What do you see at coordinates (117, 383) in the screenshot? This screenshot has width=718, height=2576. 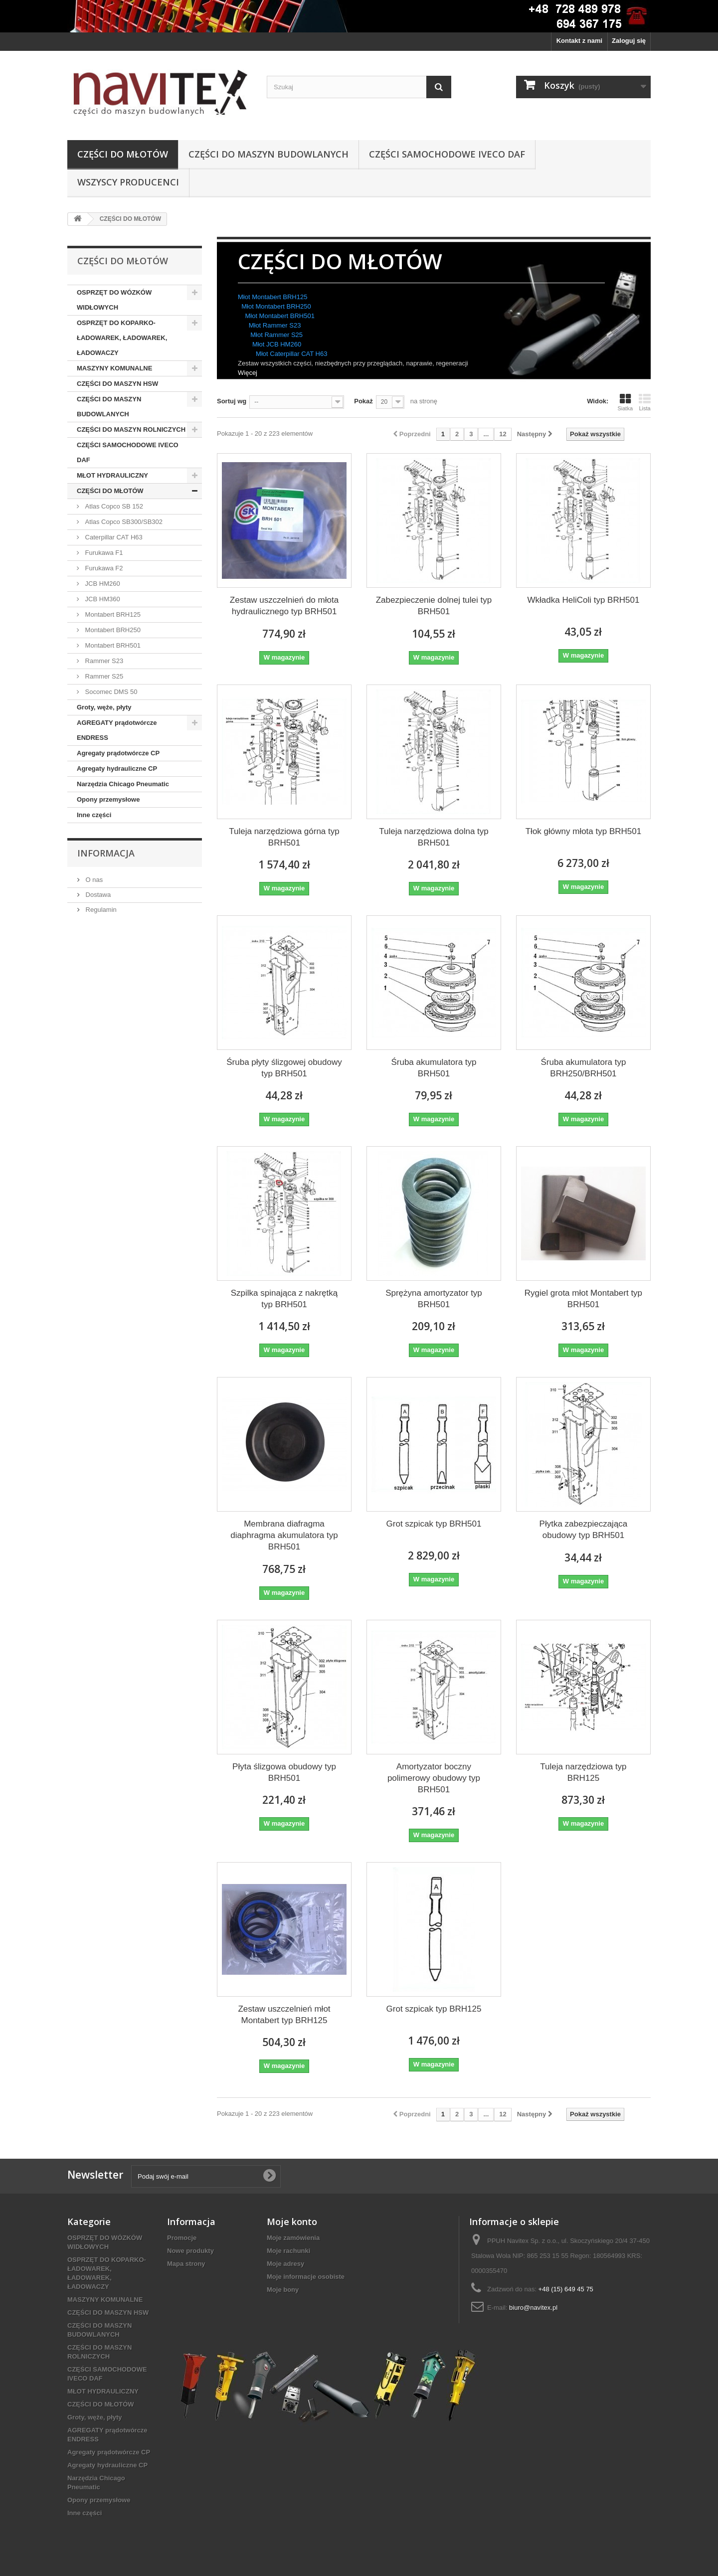 I see `CZĘŚCI DO MASZYN HSW` at bounding box center [117, 383].